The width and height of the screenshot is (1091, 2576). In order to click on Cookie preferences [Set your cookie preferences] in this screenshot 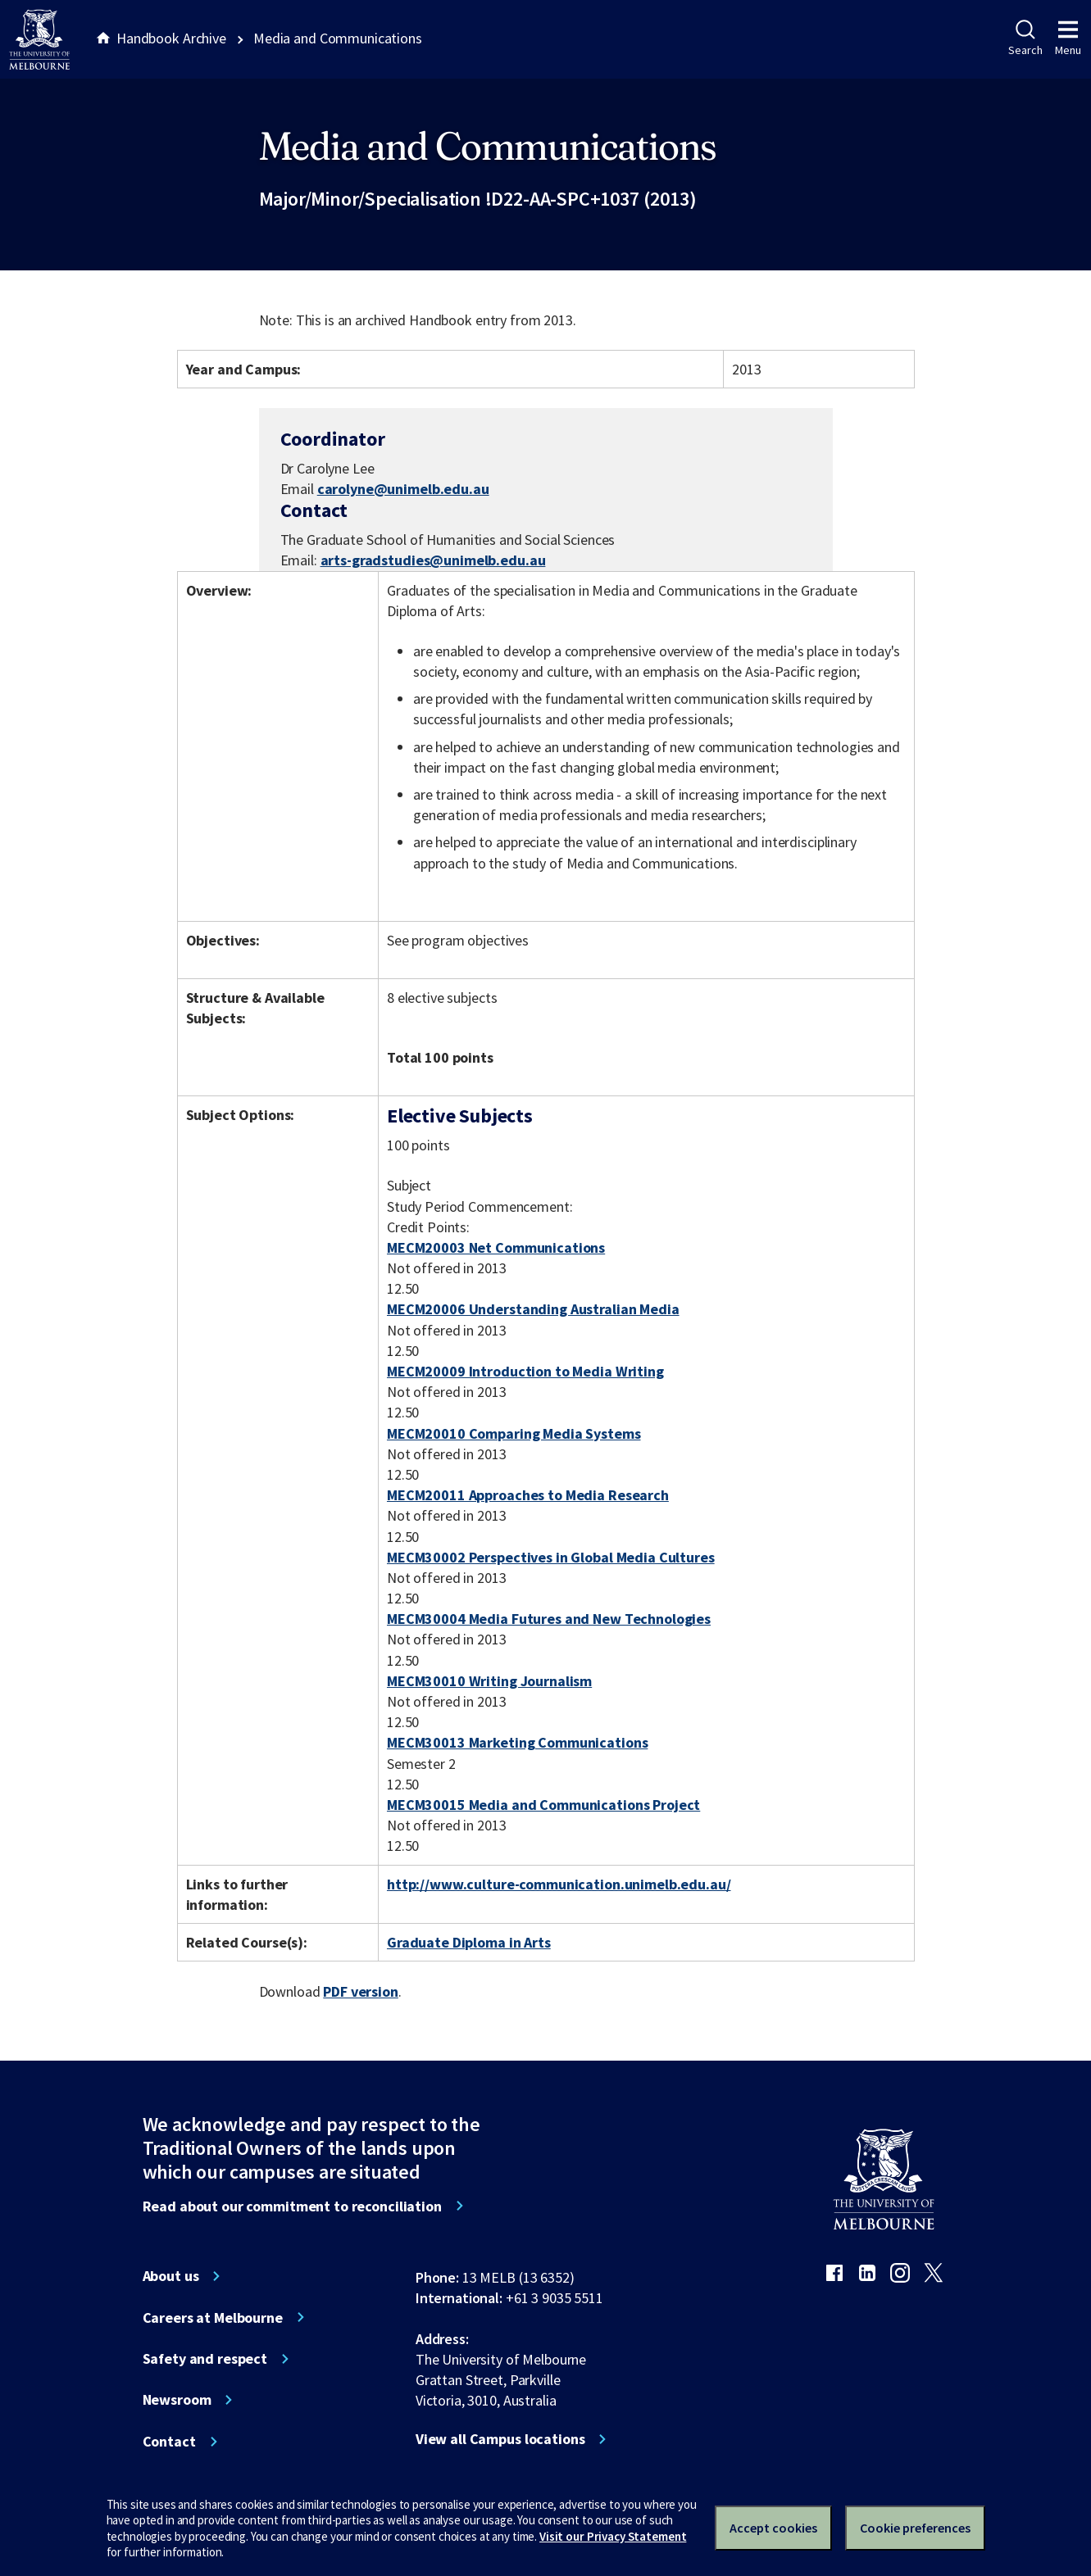, I will do `click(915, 2527)`.